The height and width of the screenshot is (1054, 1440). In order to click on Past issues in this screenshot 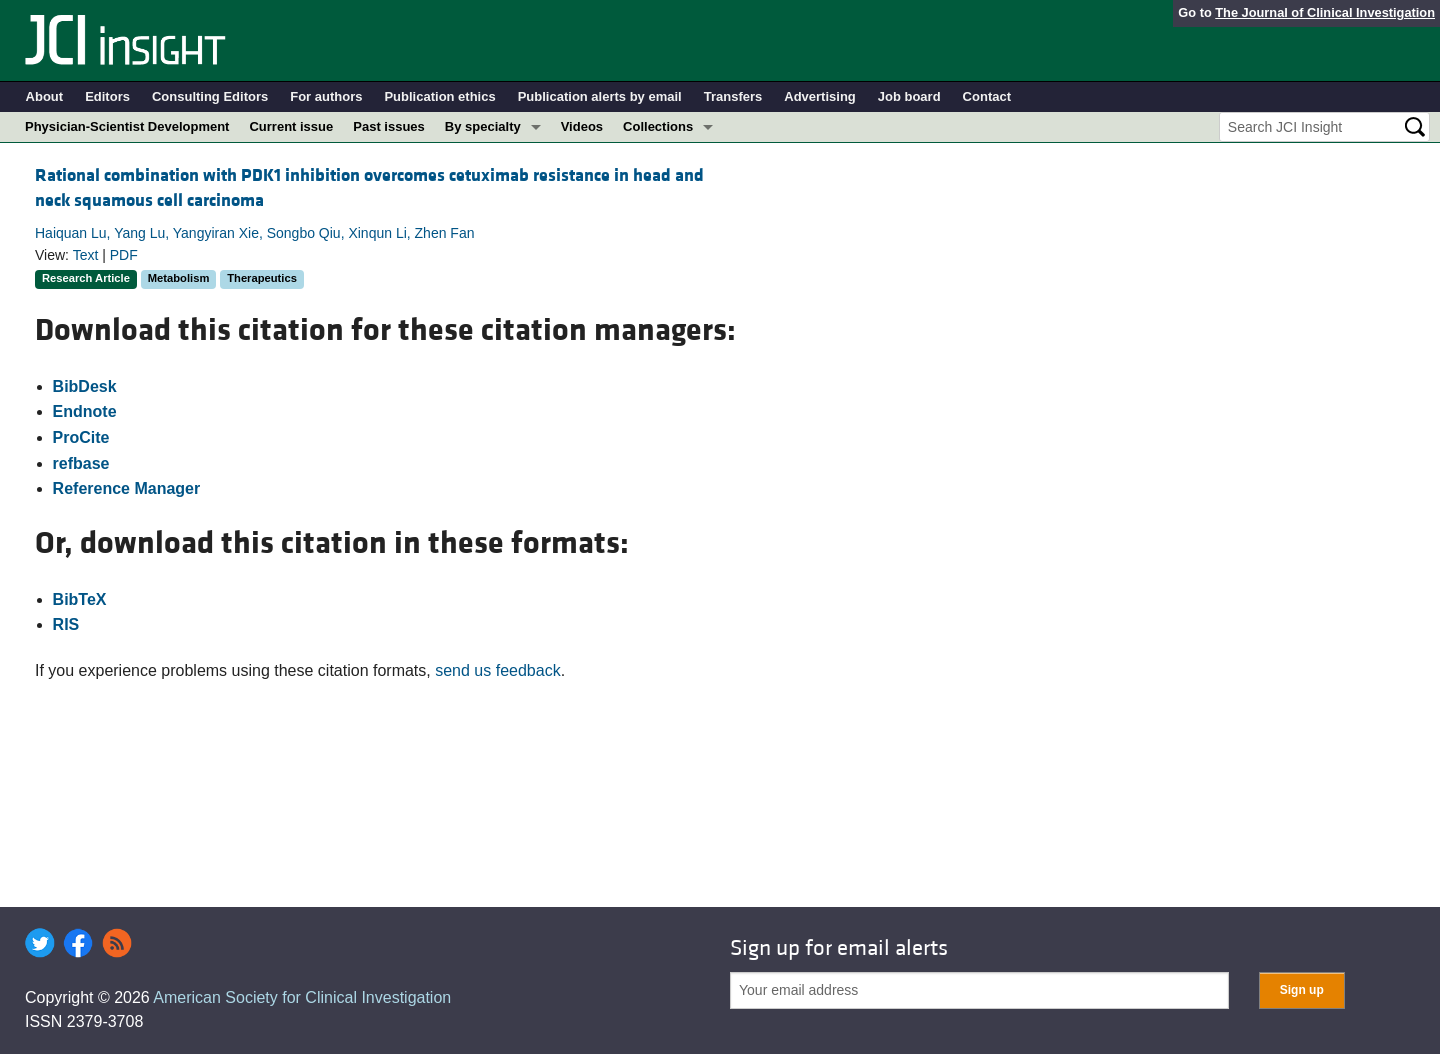, I will do `click(389, 126)`.